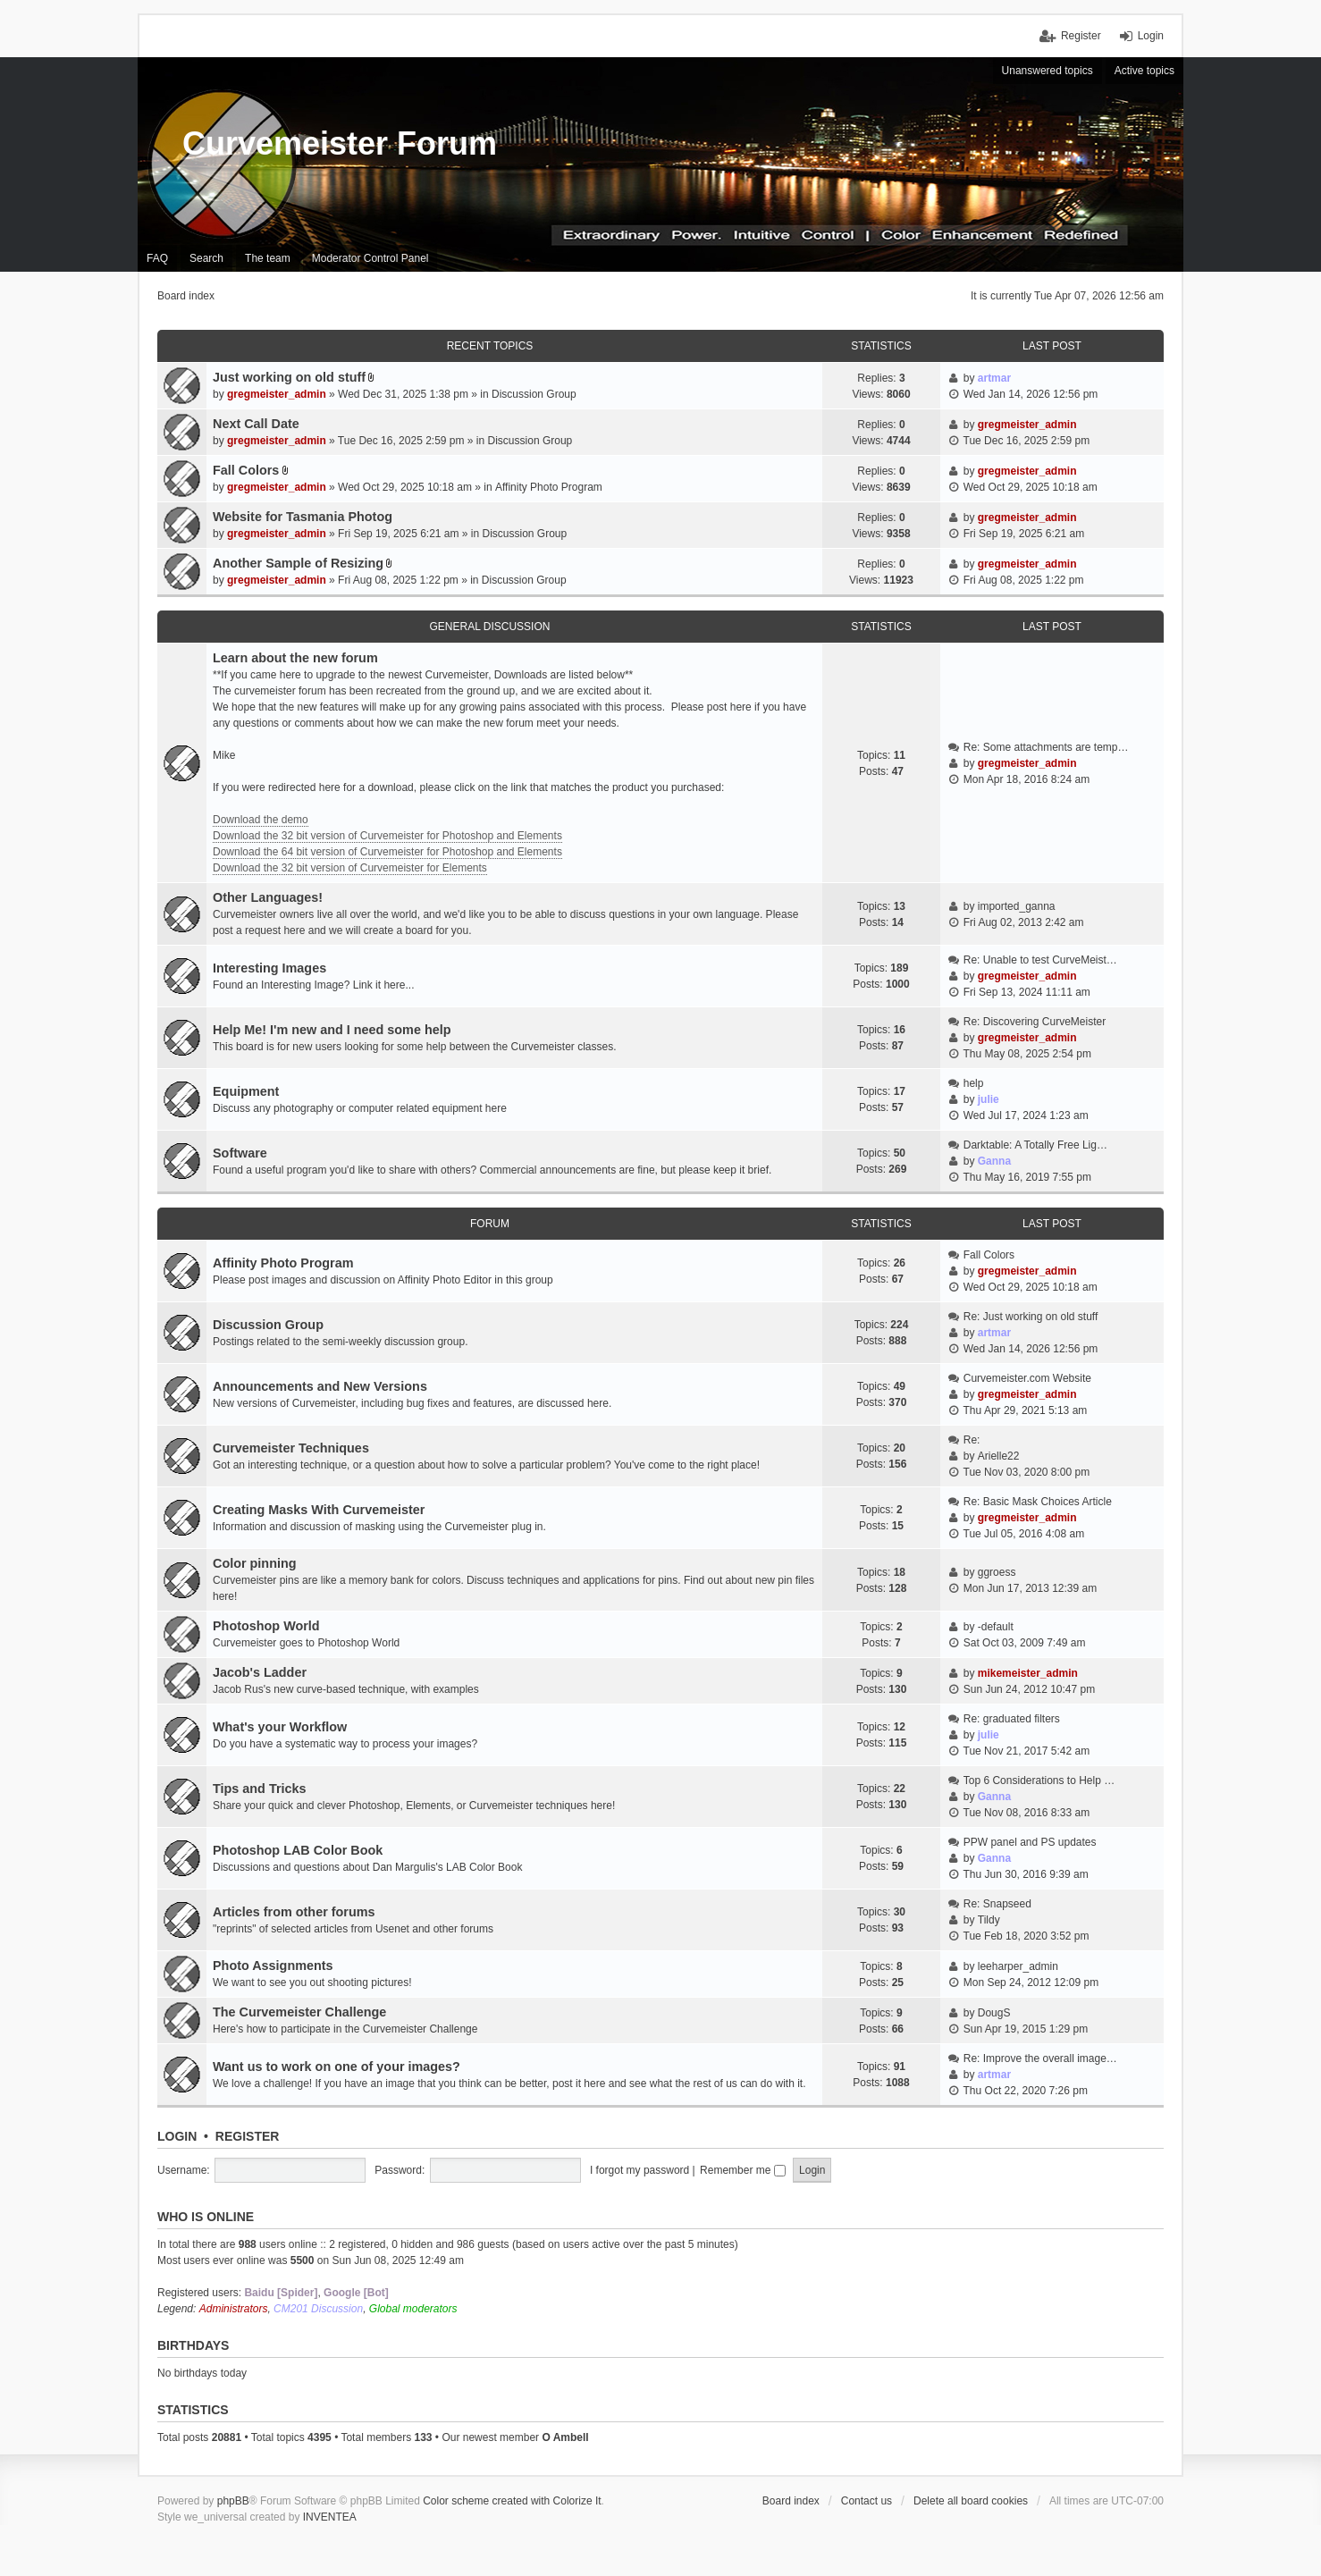  I want to click on Top 6 Considerations to Help …, so click(1039, 1780).